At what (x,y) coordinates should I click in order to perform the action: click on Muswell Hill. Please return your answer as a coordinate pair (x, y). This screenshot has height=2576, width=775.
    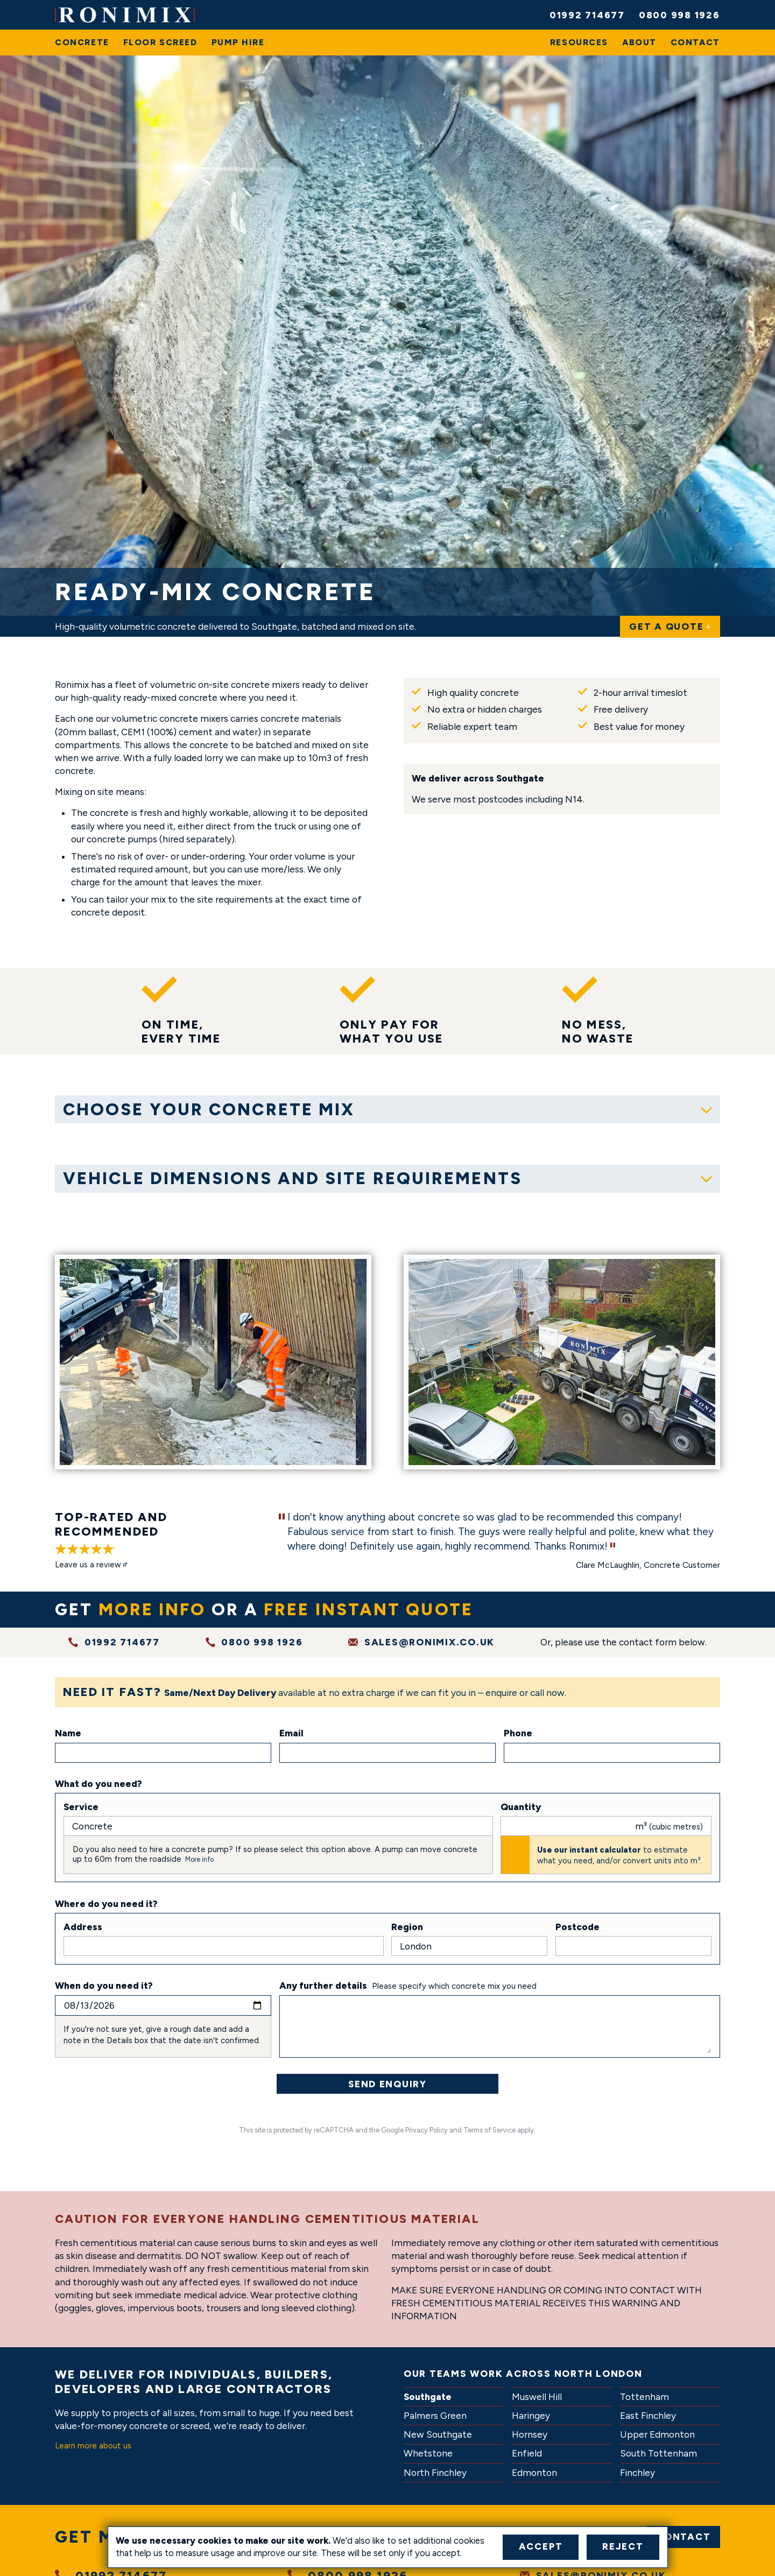
    Looking at the image, I should click on (537, 2396).